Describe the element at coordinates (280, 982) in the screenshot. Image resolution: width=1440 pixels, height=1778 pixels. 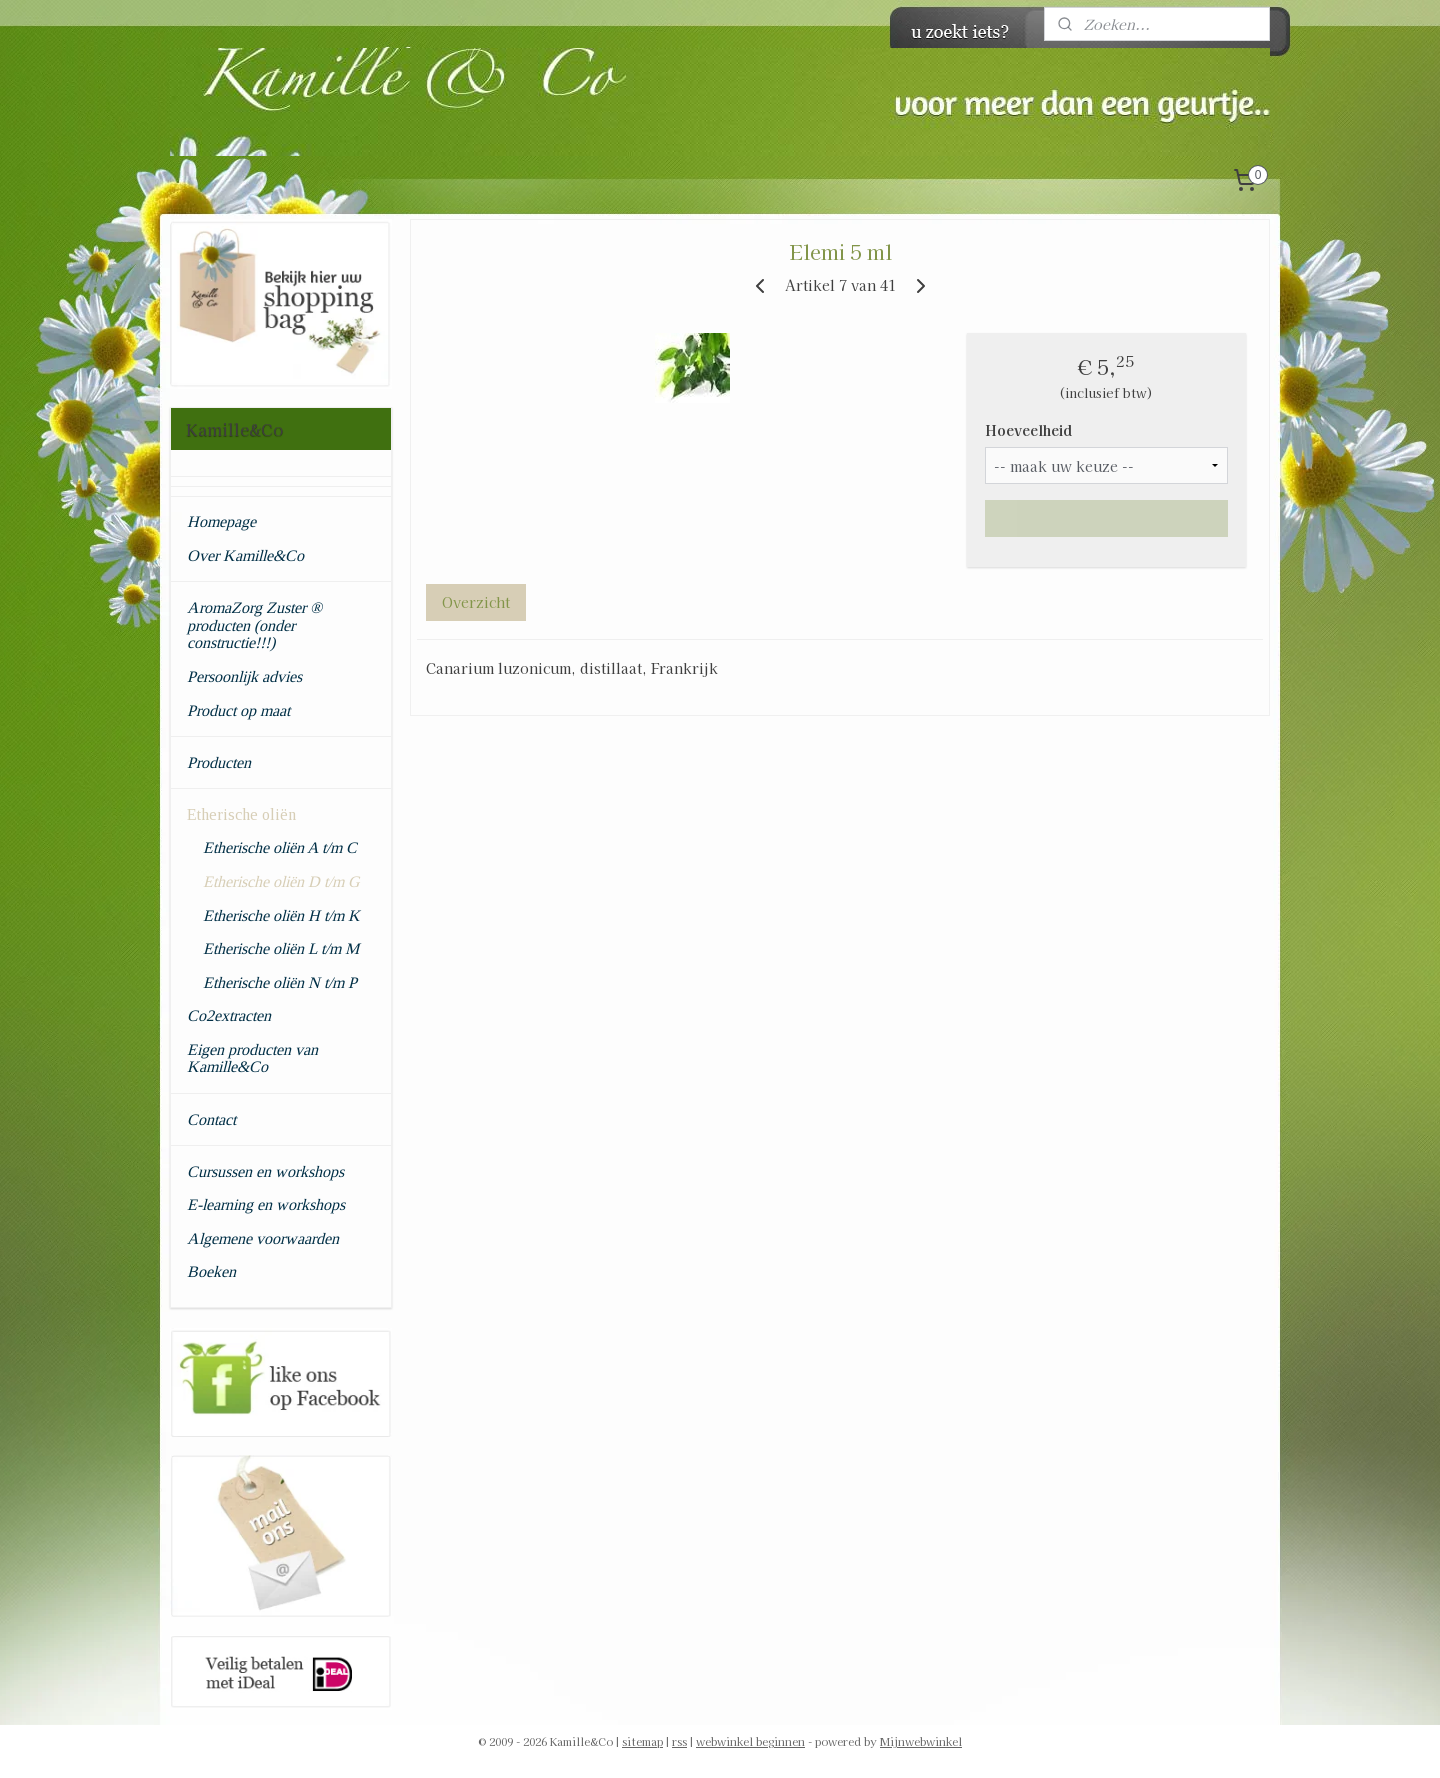
I see `Etherische oliën N t/m P` at that location.